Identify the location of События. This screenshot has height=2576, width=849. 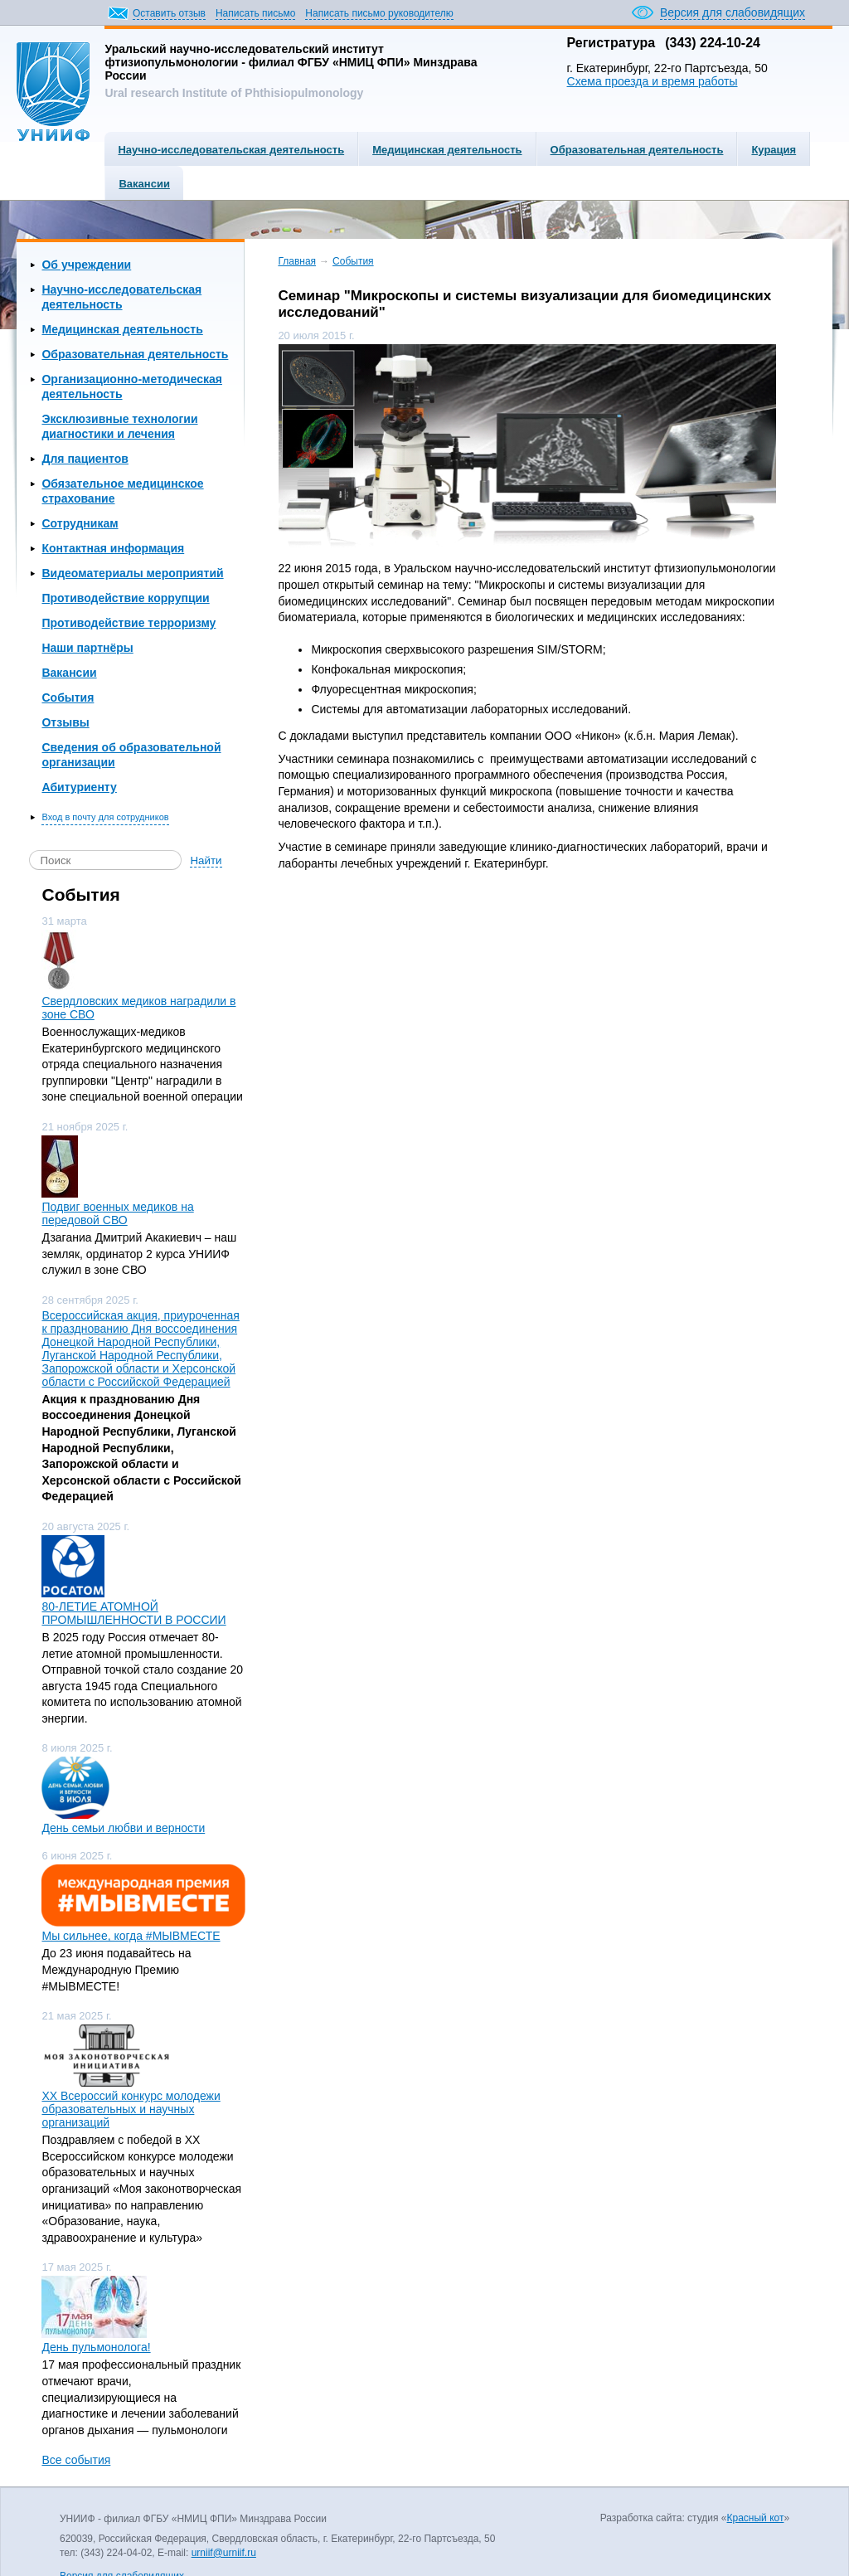
(67, 697).